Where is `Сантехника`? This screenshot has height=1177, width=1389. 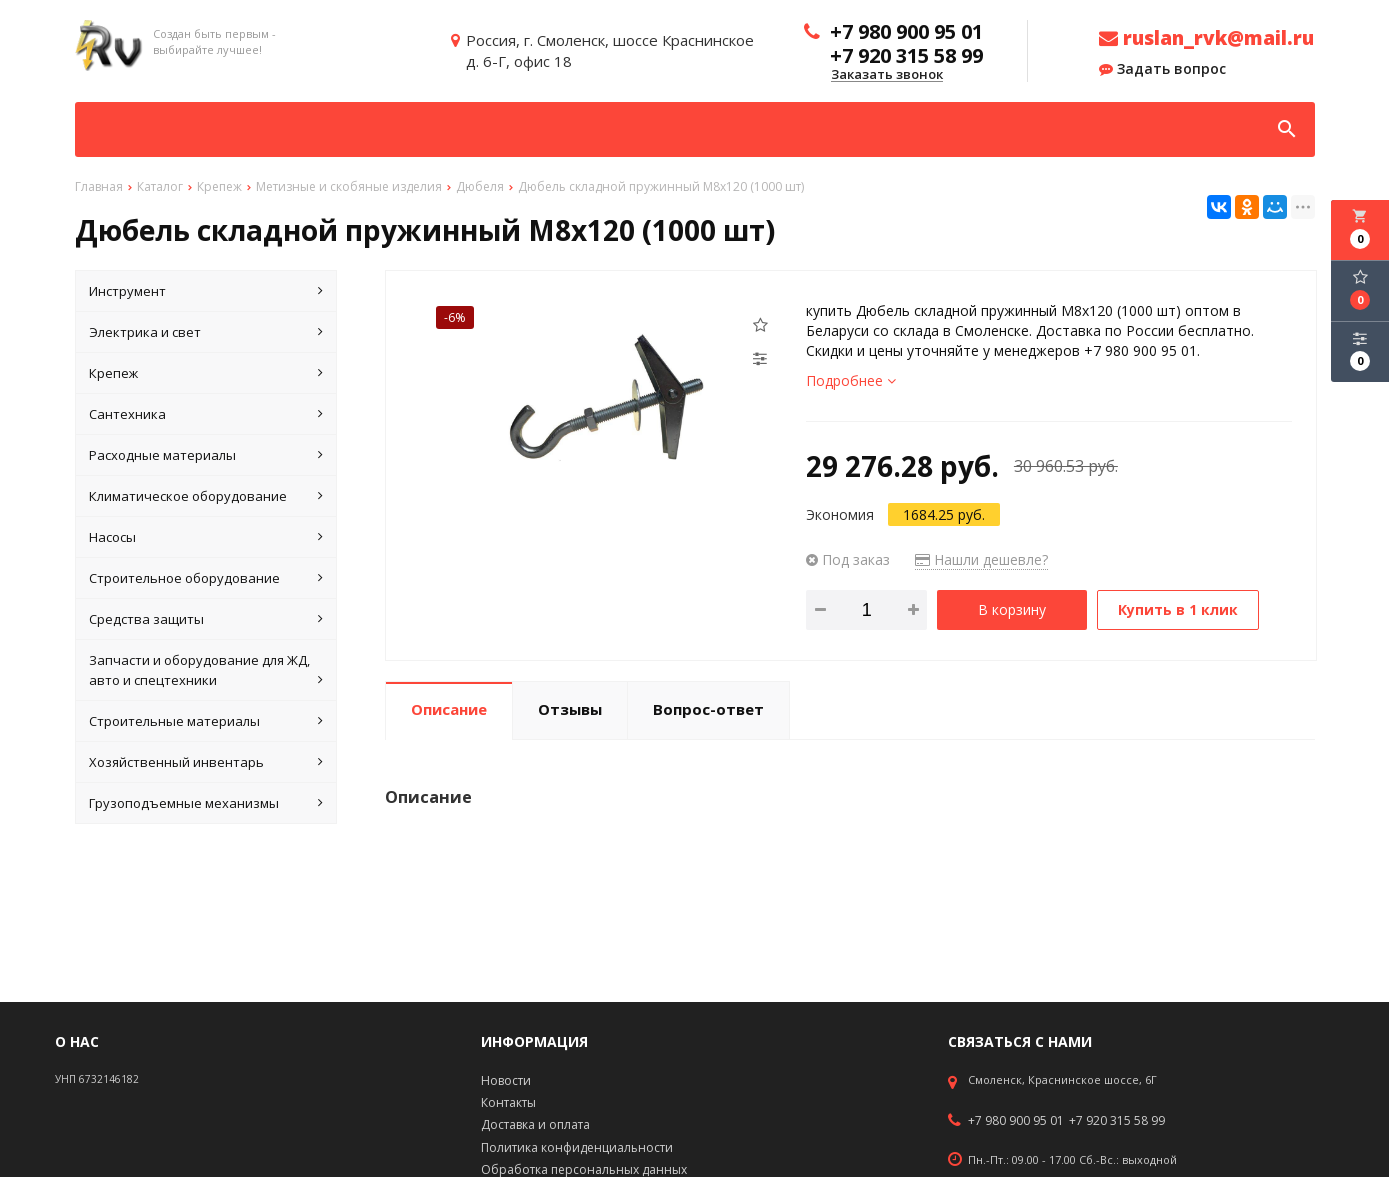 Сантехника is located at coordinates (206, 414).